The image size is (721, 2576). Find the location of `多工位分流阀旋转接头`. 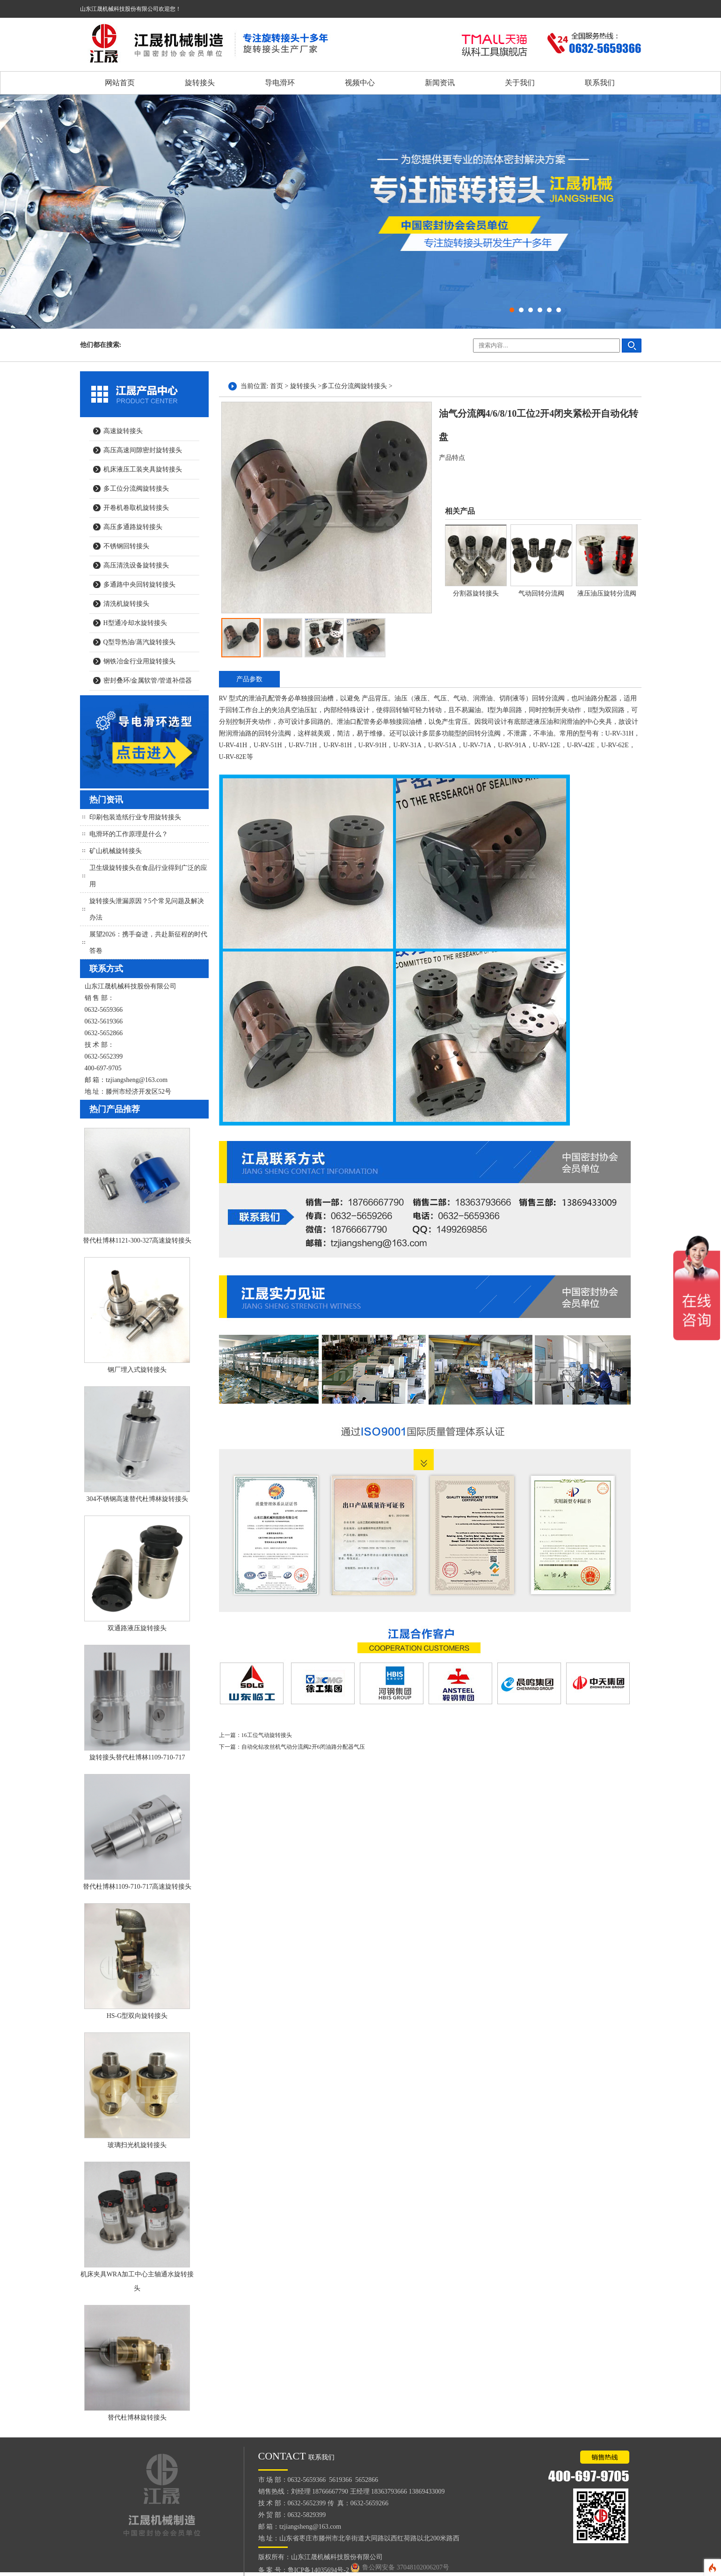

多工位分流阀旋转接头 is located at coordinates (136, 488).